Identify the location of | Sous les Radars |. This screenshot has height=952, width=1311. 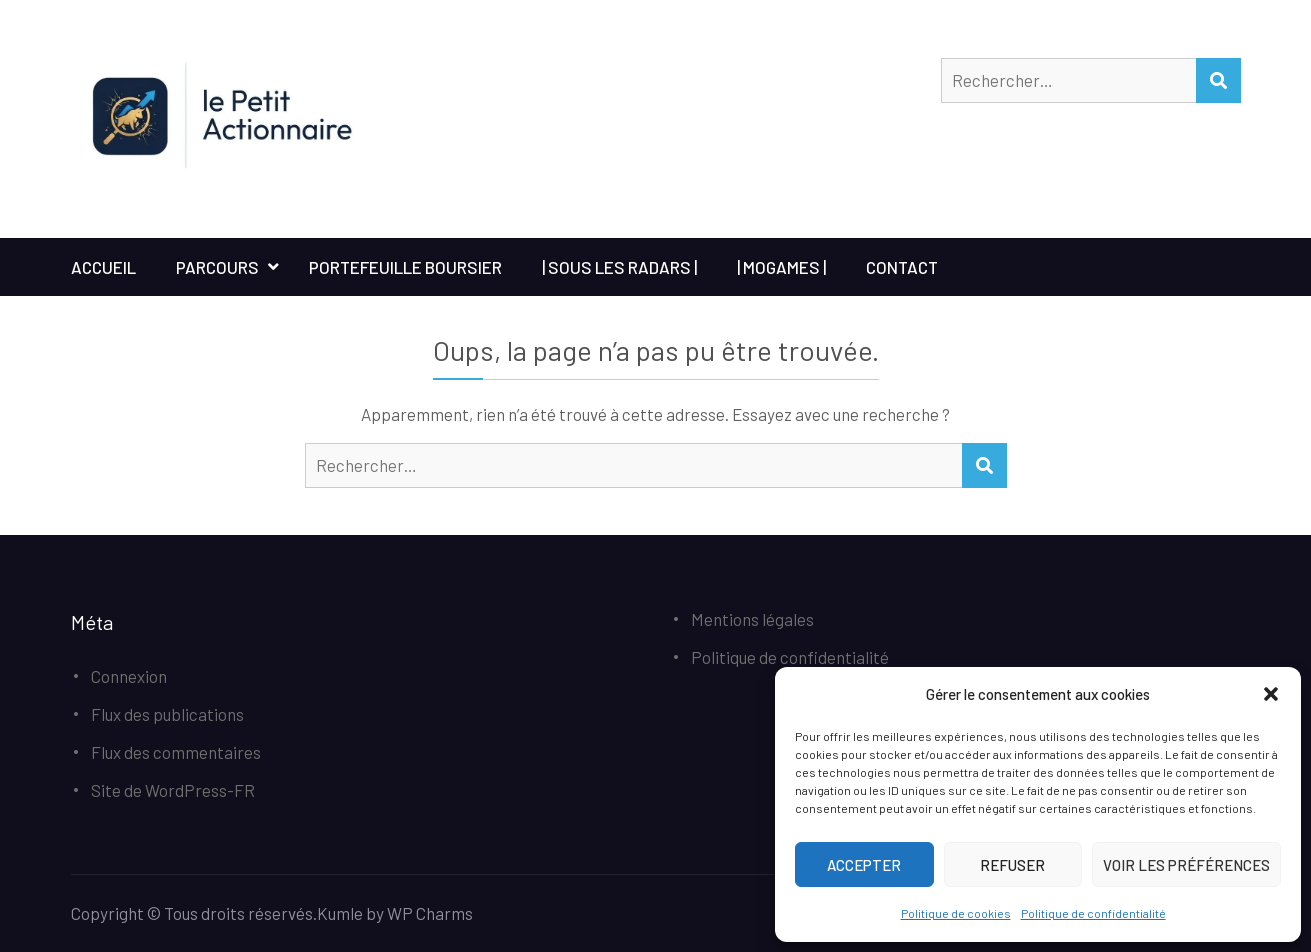
(619, 267).